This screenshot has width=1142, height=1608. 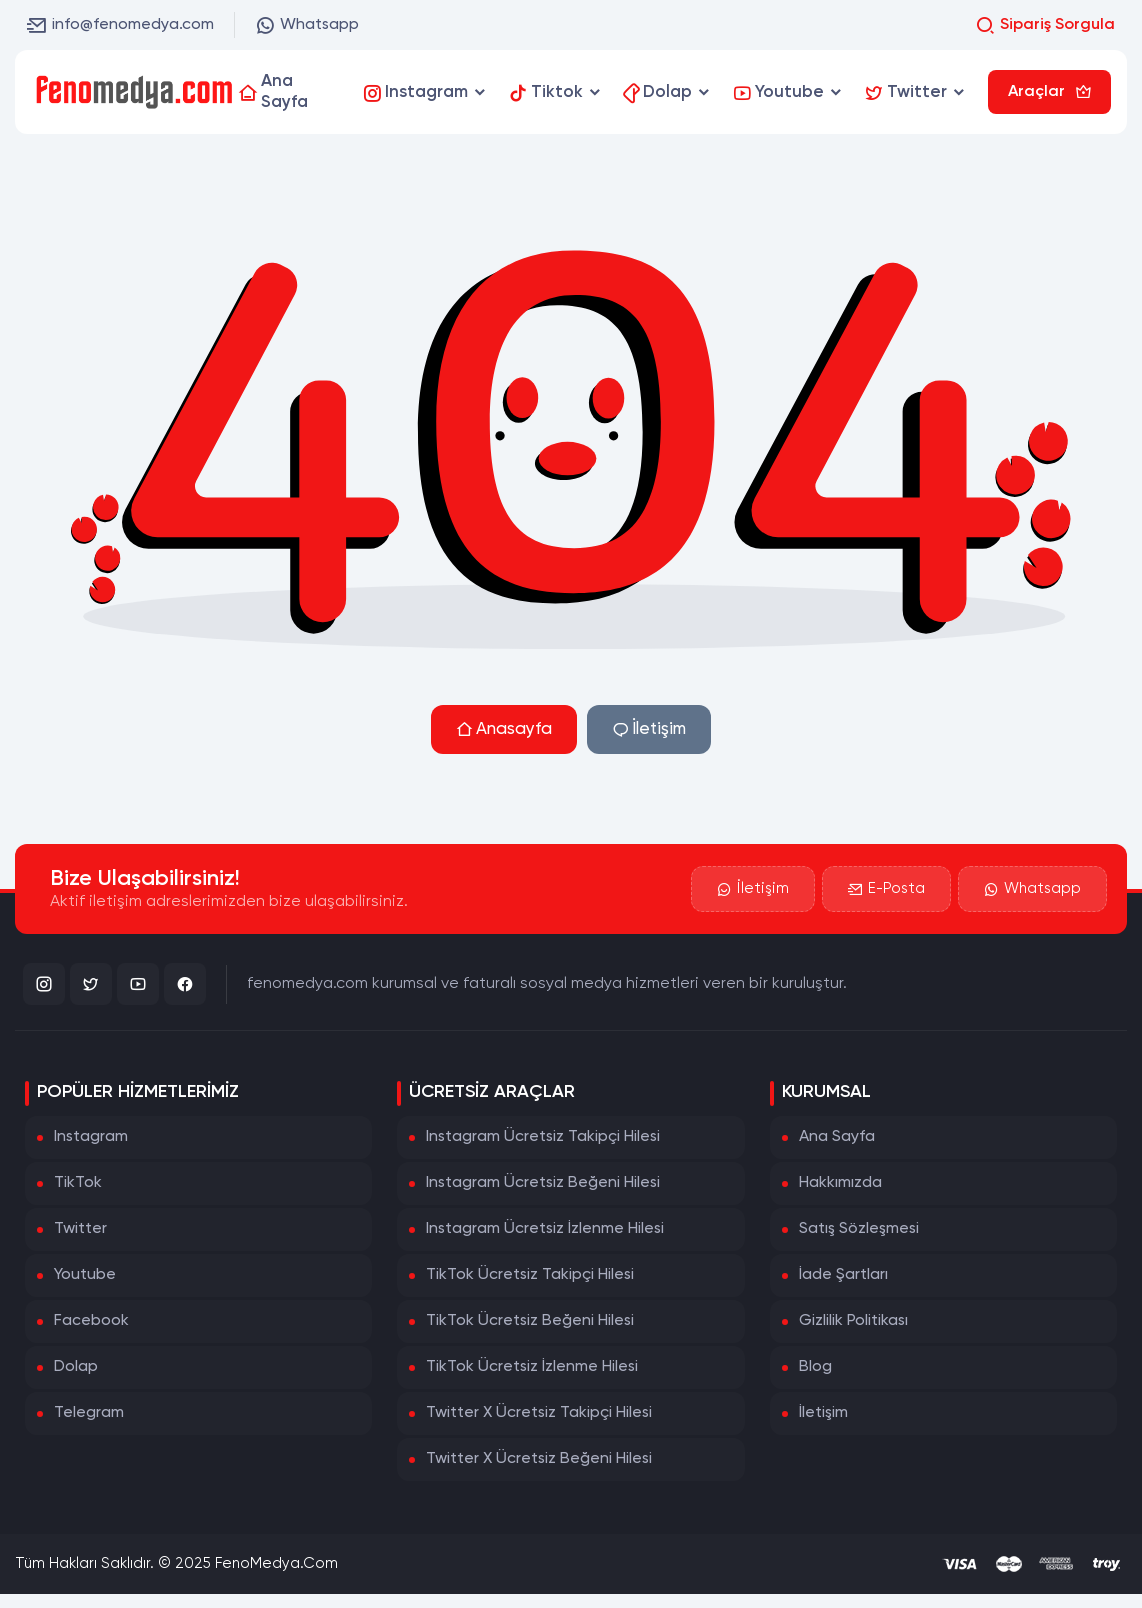 What do you see at coordinates (89, 1413) in the screenshot?
I see `Telegram` at bounding box center [89, 1413].